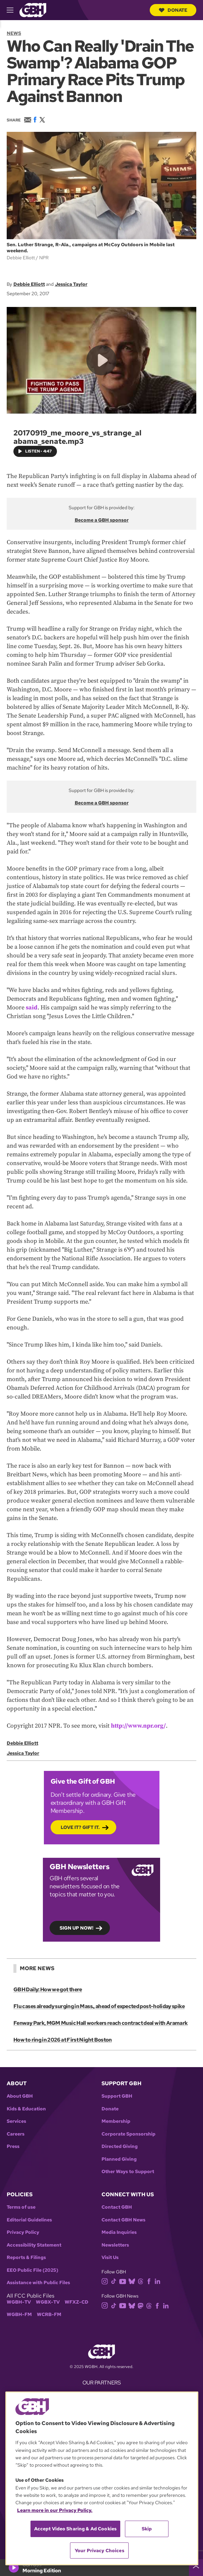 This screenshot has width=203, height=2576. Describe the element at coordinates (32, 9) in the screenshot. I see `[Link to gbh homepage]` at that location.